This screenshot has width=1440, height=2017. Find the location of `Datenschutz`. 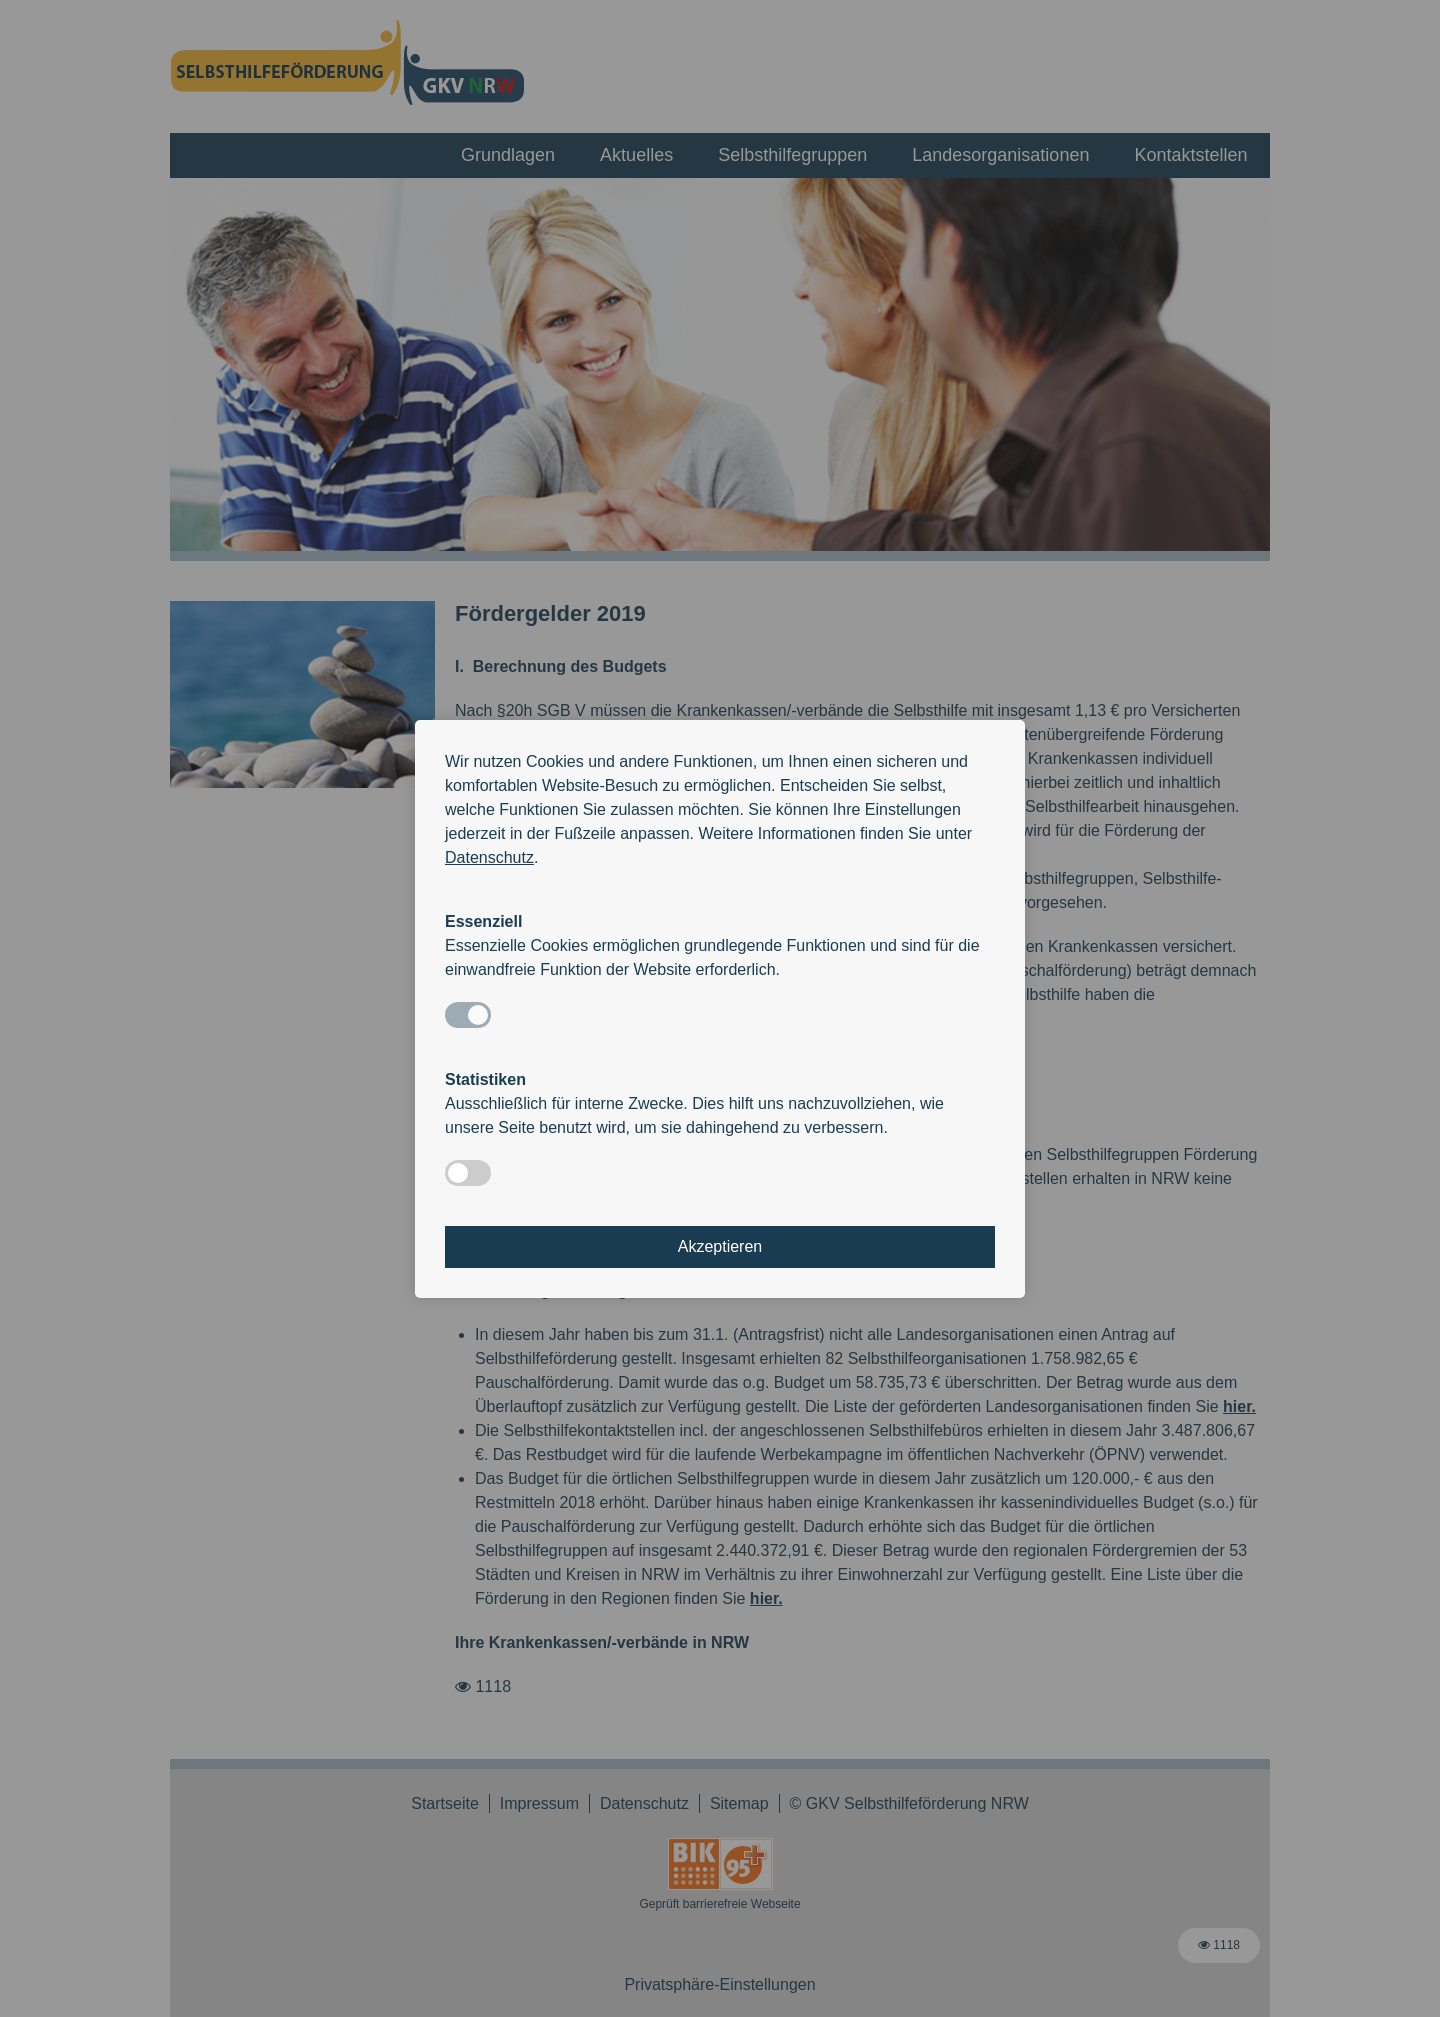

Datenschutz is located at coordinates (489, 857).